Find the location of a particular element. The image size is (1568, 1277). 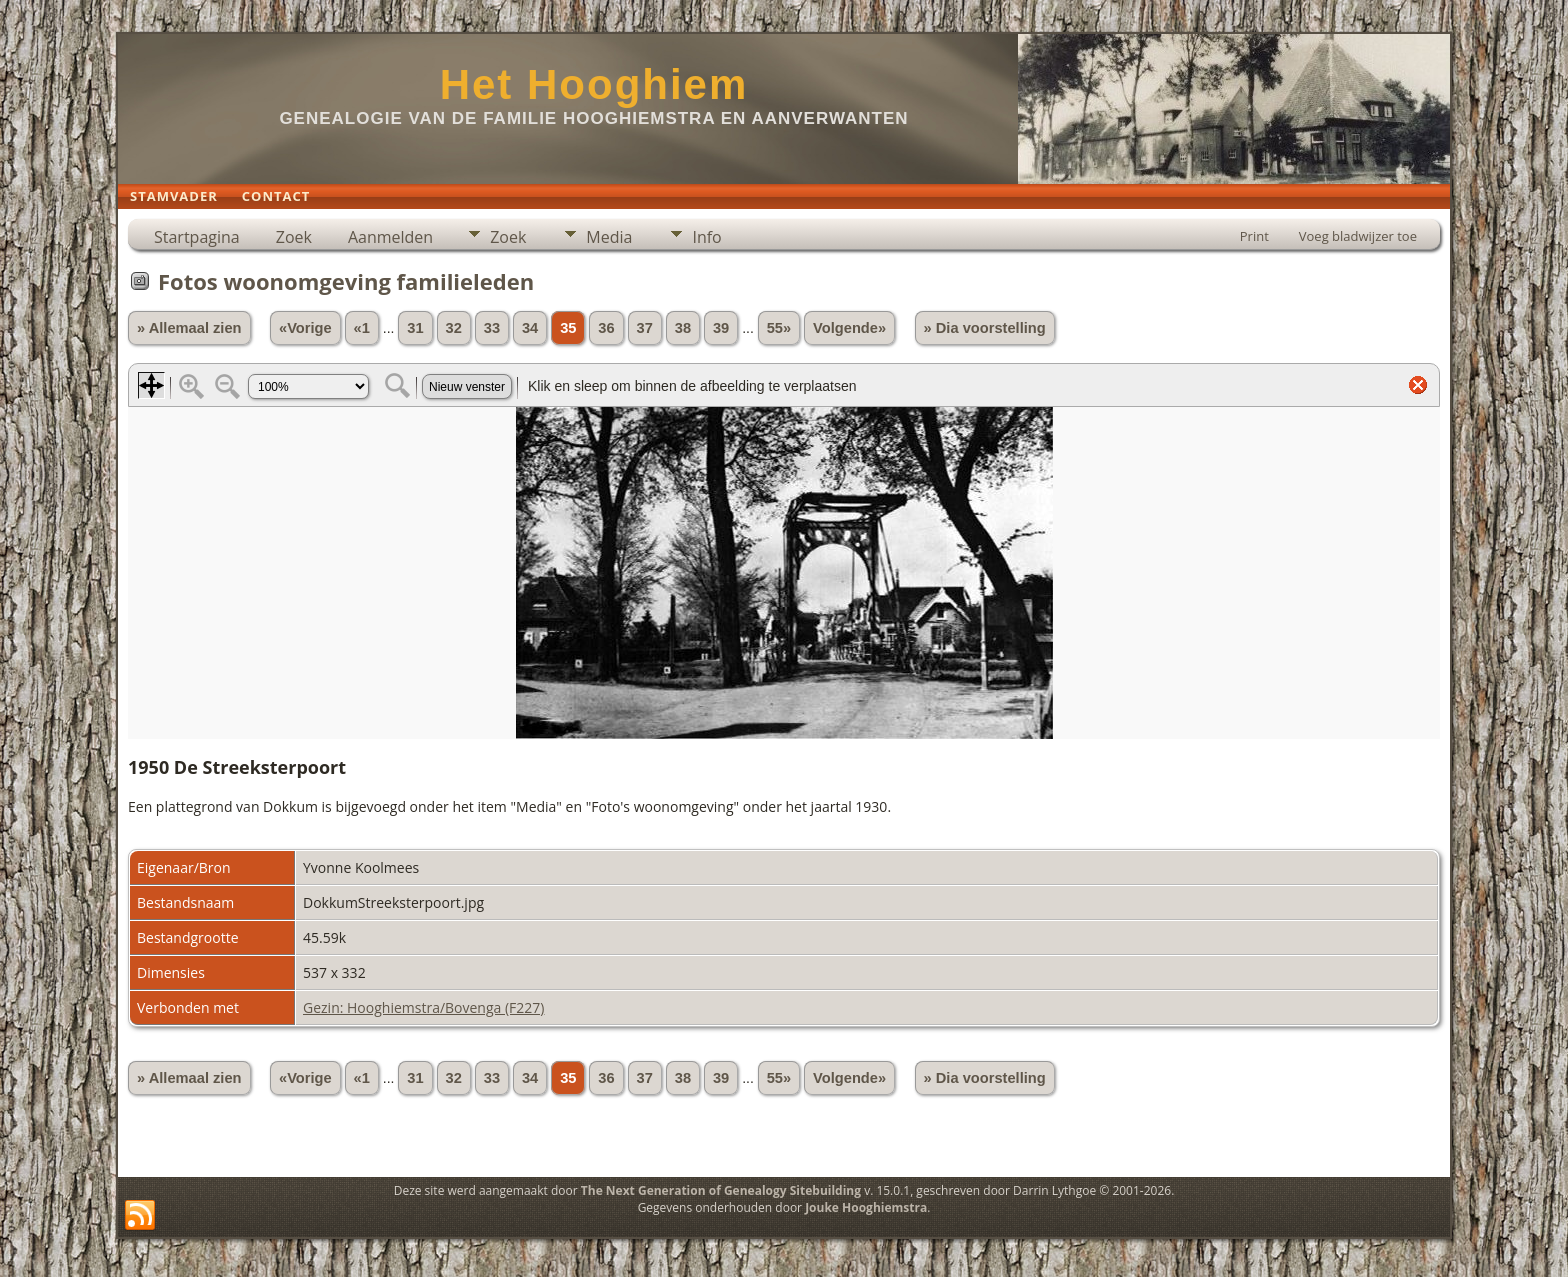

Media is located at coordinates (609, 237).